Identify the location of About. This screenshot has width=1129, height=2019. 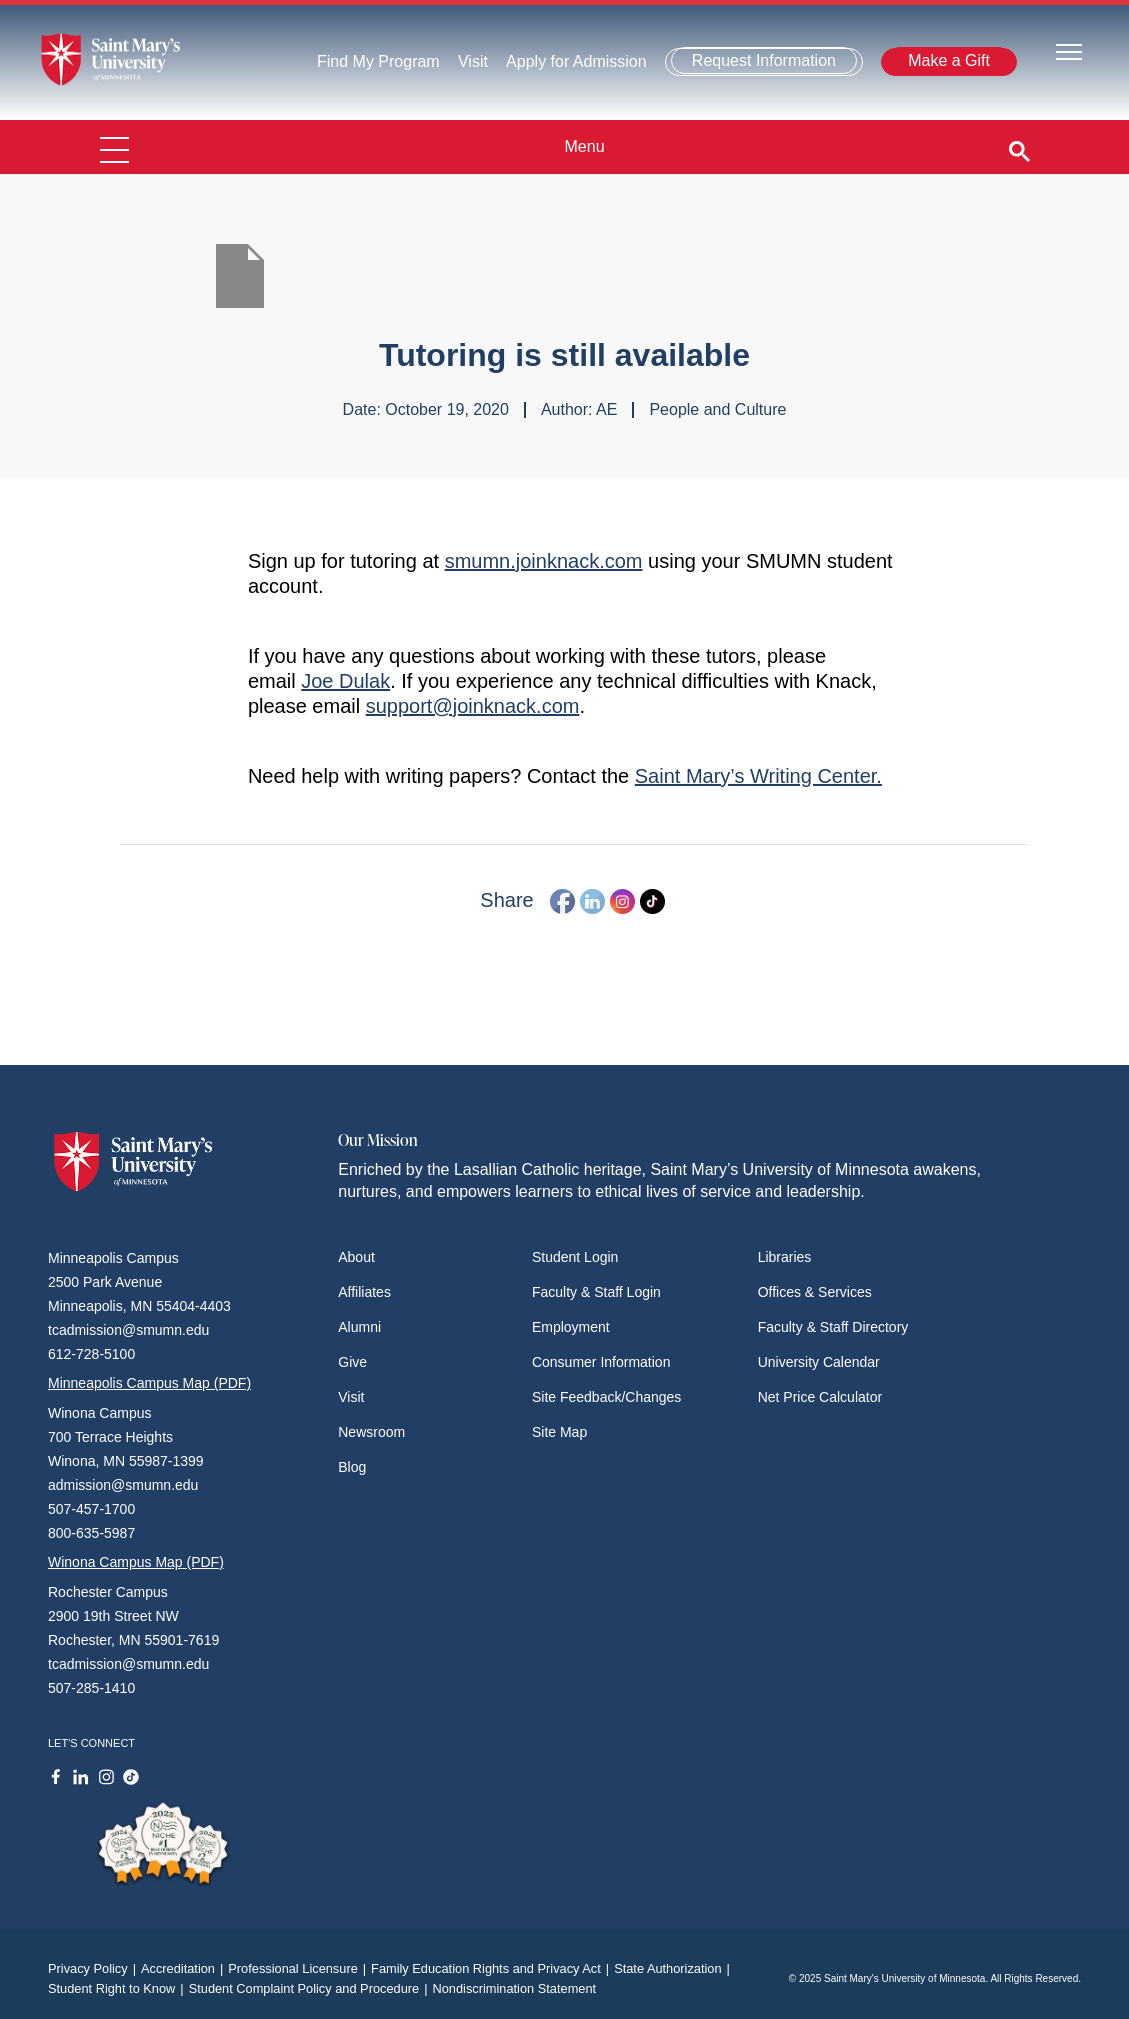
(356, 1257).